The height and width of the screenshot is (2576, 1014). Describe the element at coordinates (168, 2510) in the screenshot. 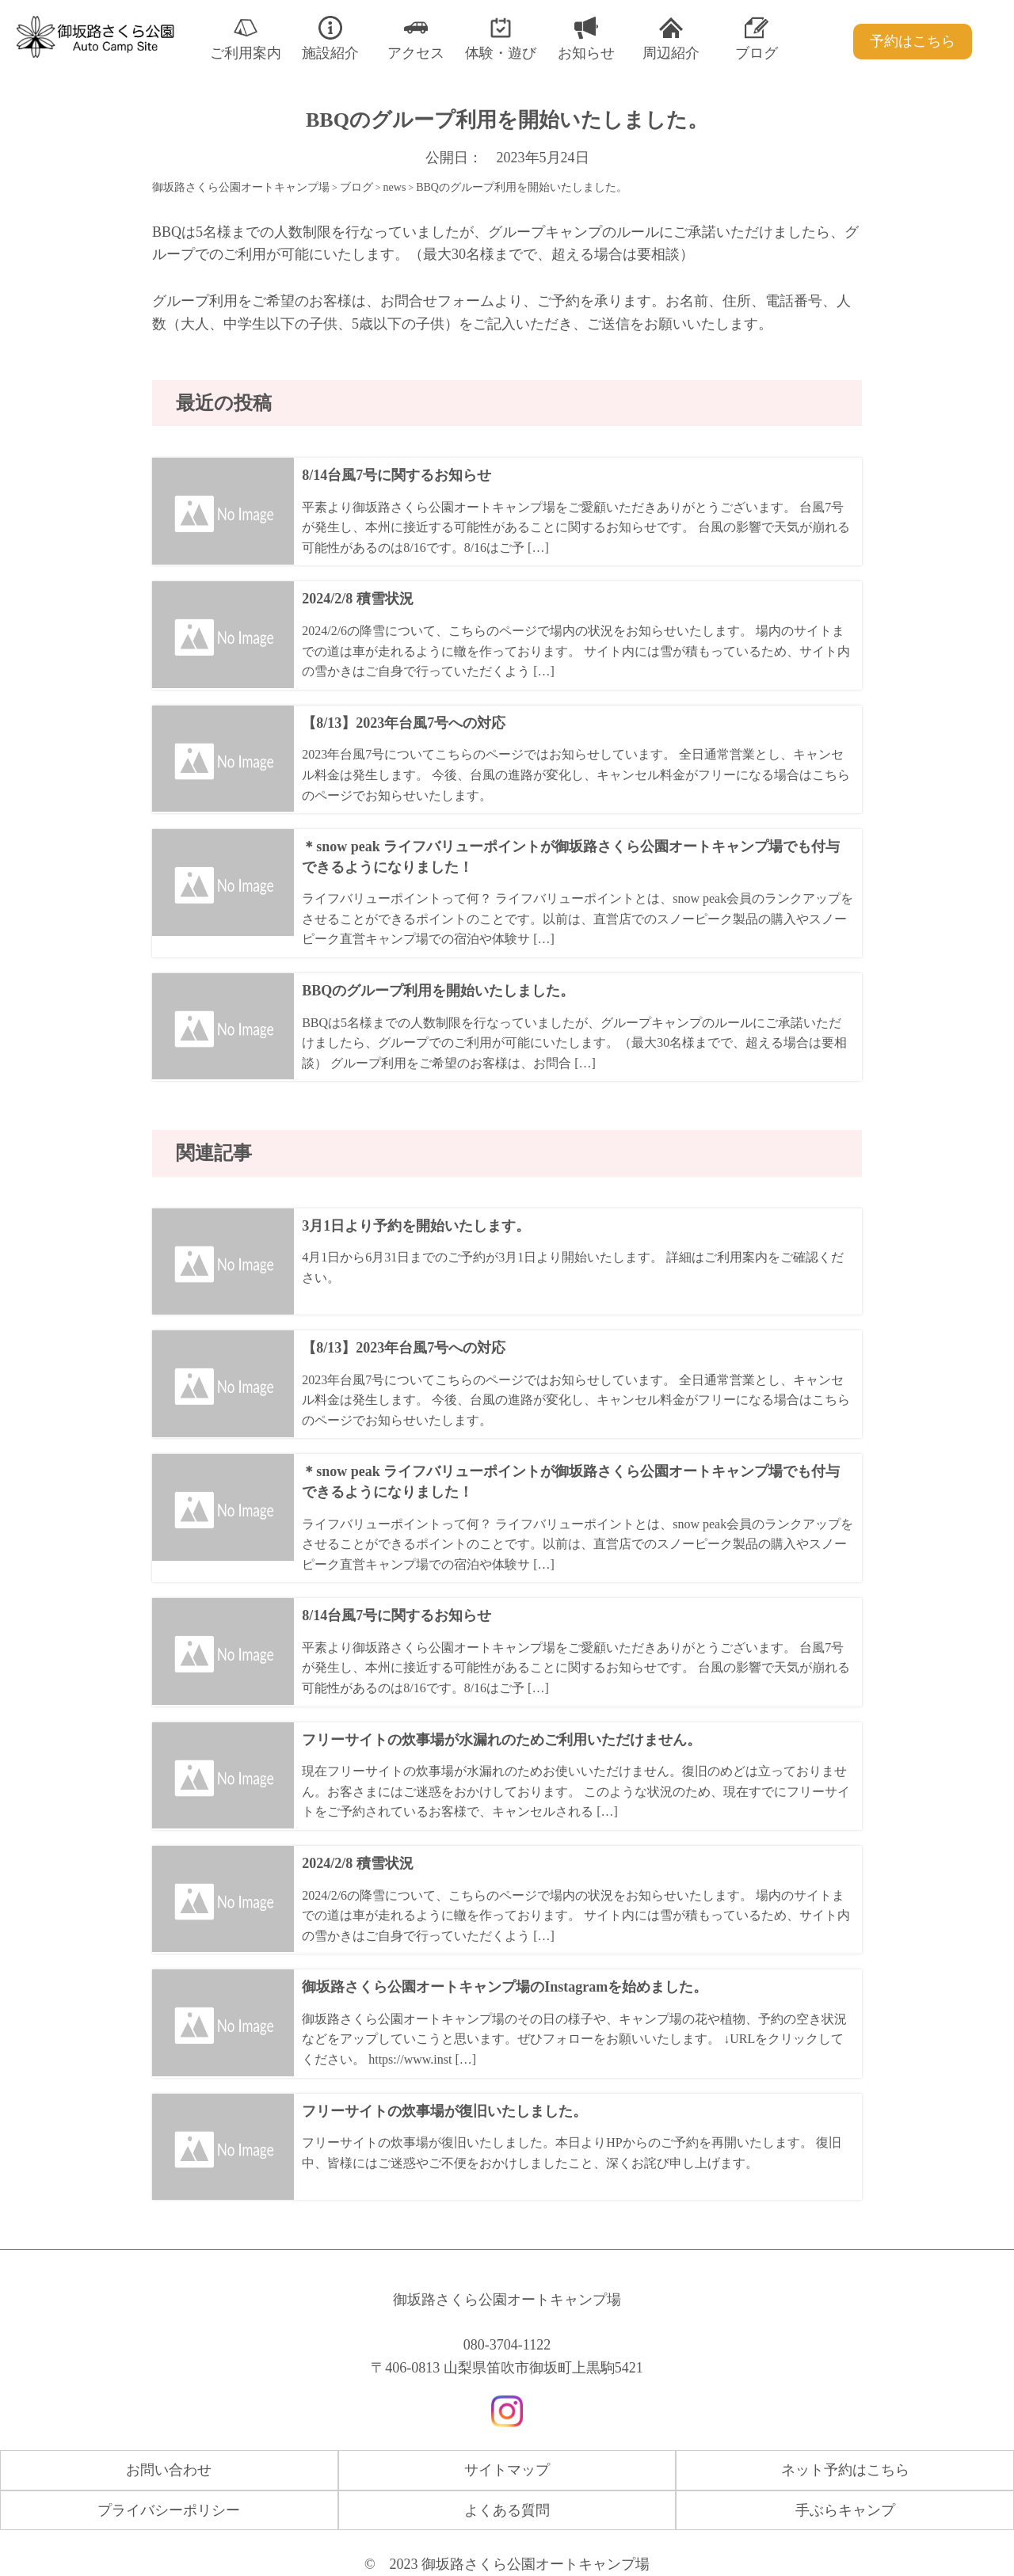

I see `プライバシーポリシー` at that location.